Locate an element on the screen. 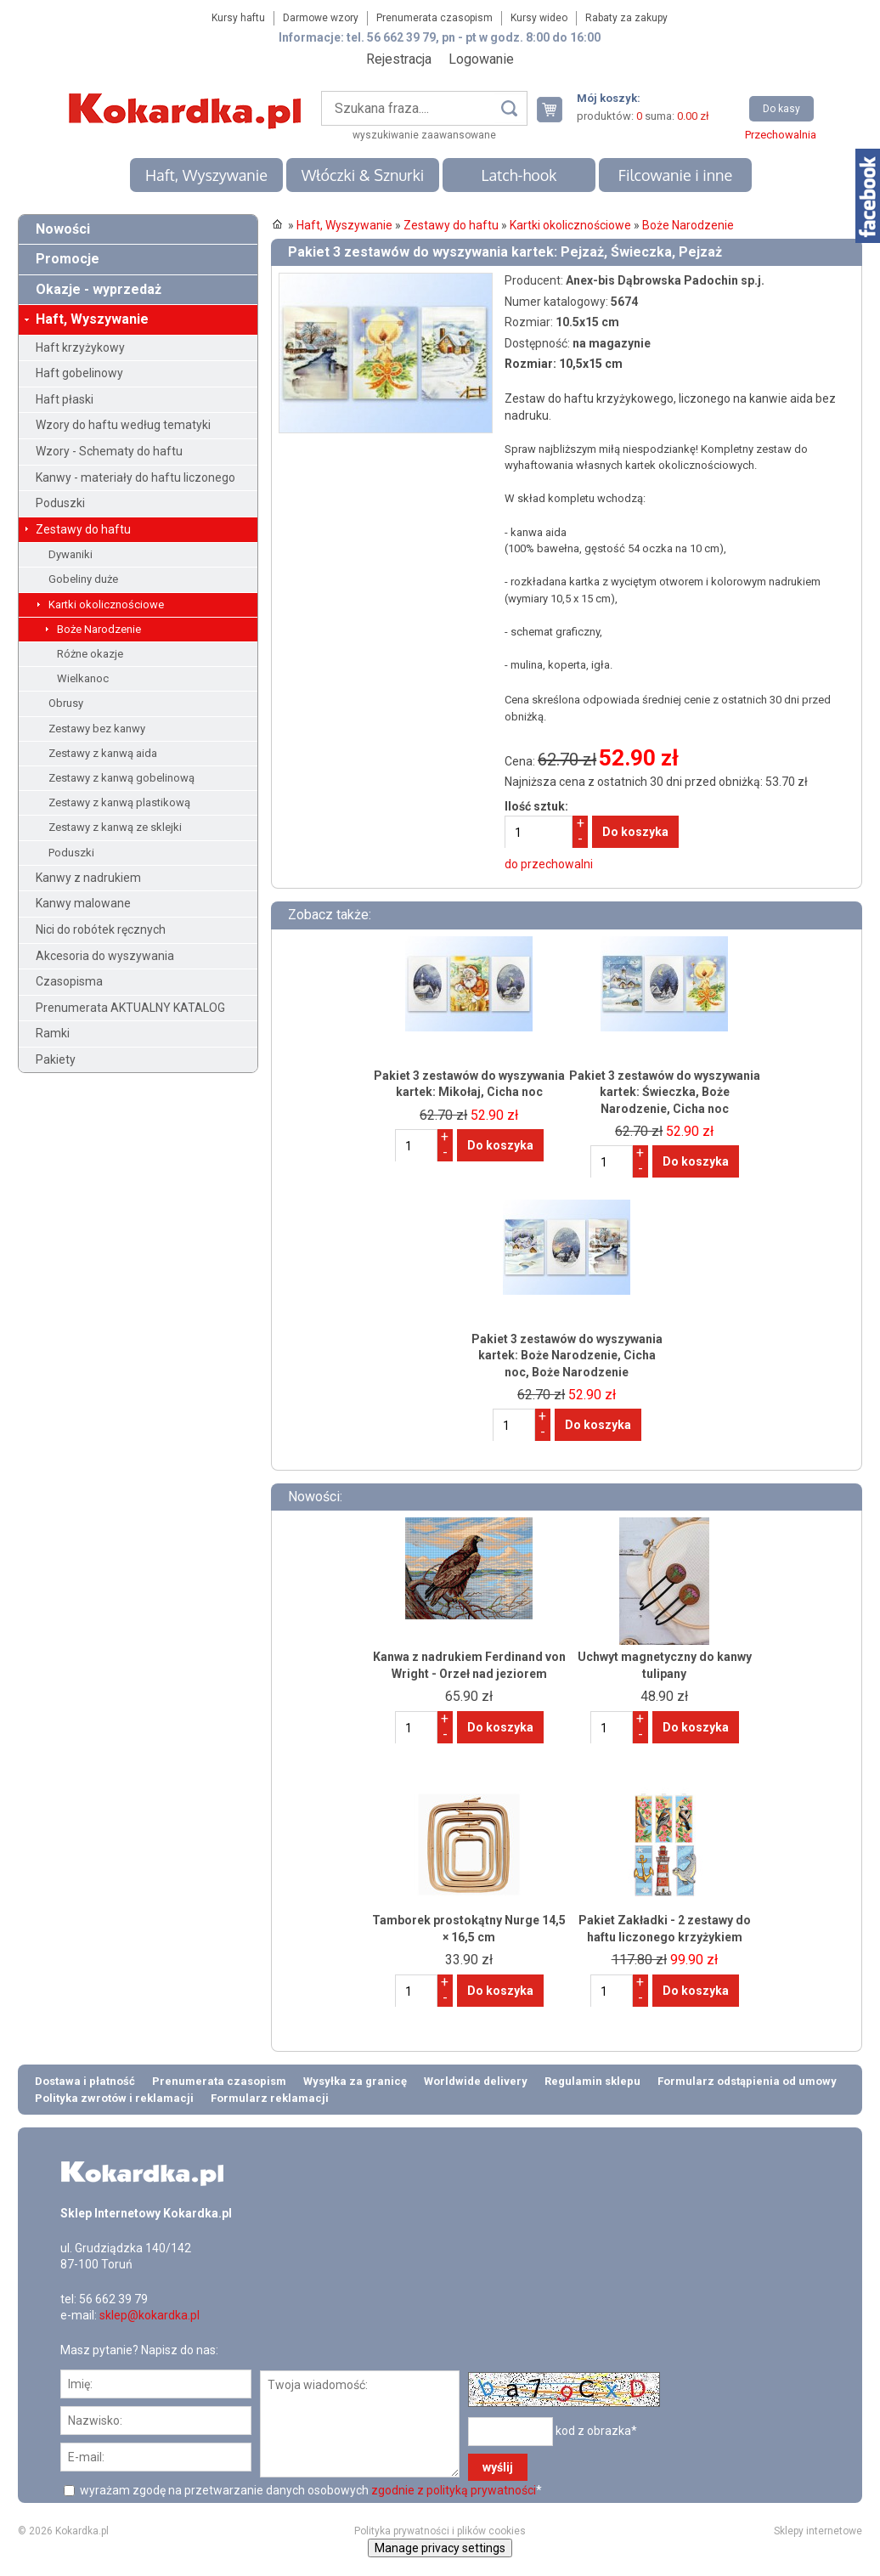 The image size is (880, 2576). Rabaty za zakupy is located at coordinates (626, 18).